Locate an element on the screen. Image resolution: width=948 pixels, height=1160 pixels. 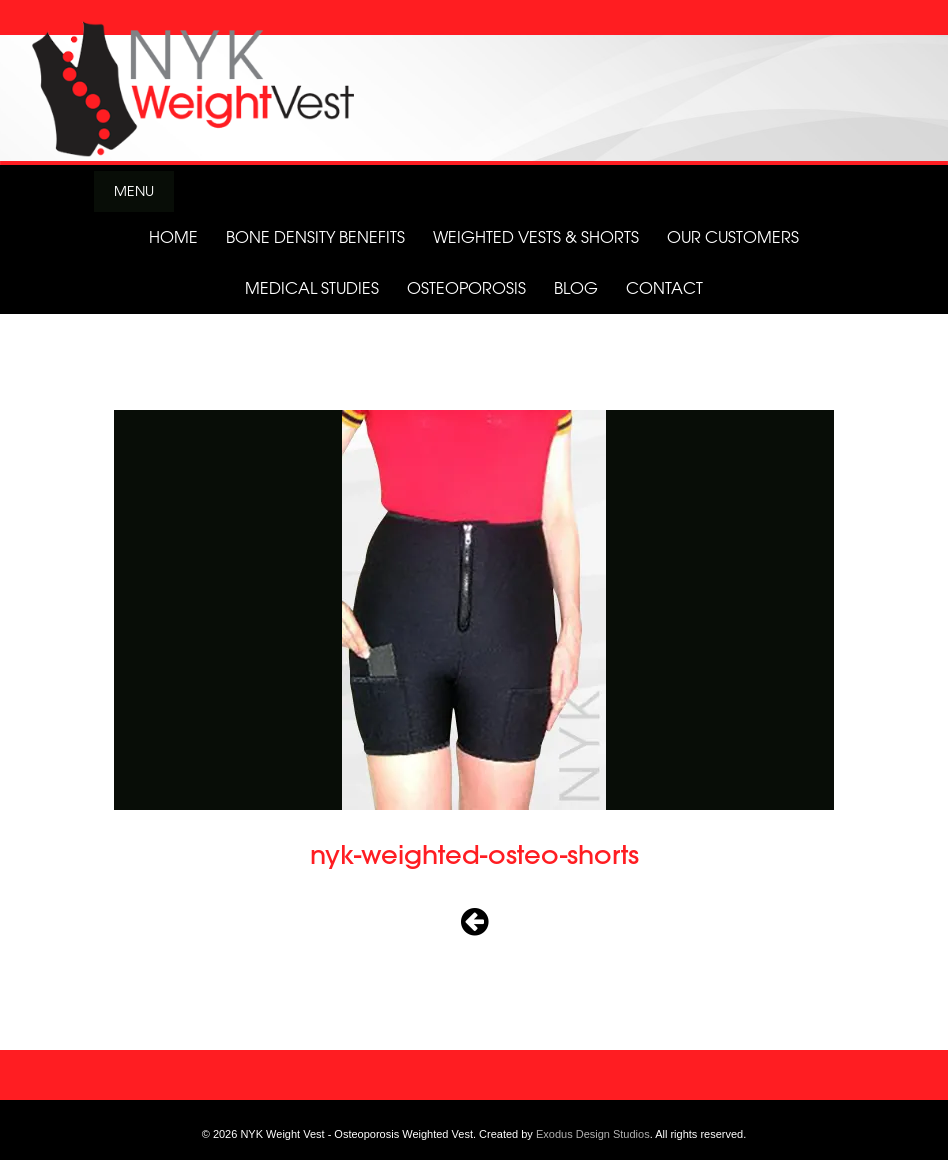
Blog is located at coordinates (576, 288).